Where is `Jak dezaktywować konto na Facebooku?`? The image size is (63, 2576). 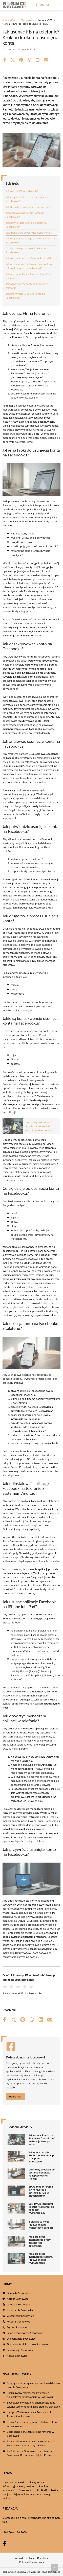 Jak dezaktywować konto na Facebooku? is located at coordinates (29, 206).